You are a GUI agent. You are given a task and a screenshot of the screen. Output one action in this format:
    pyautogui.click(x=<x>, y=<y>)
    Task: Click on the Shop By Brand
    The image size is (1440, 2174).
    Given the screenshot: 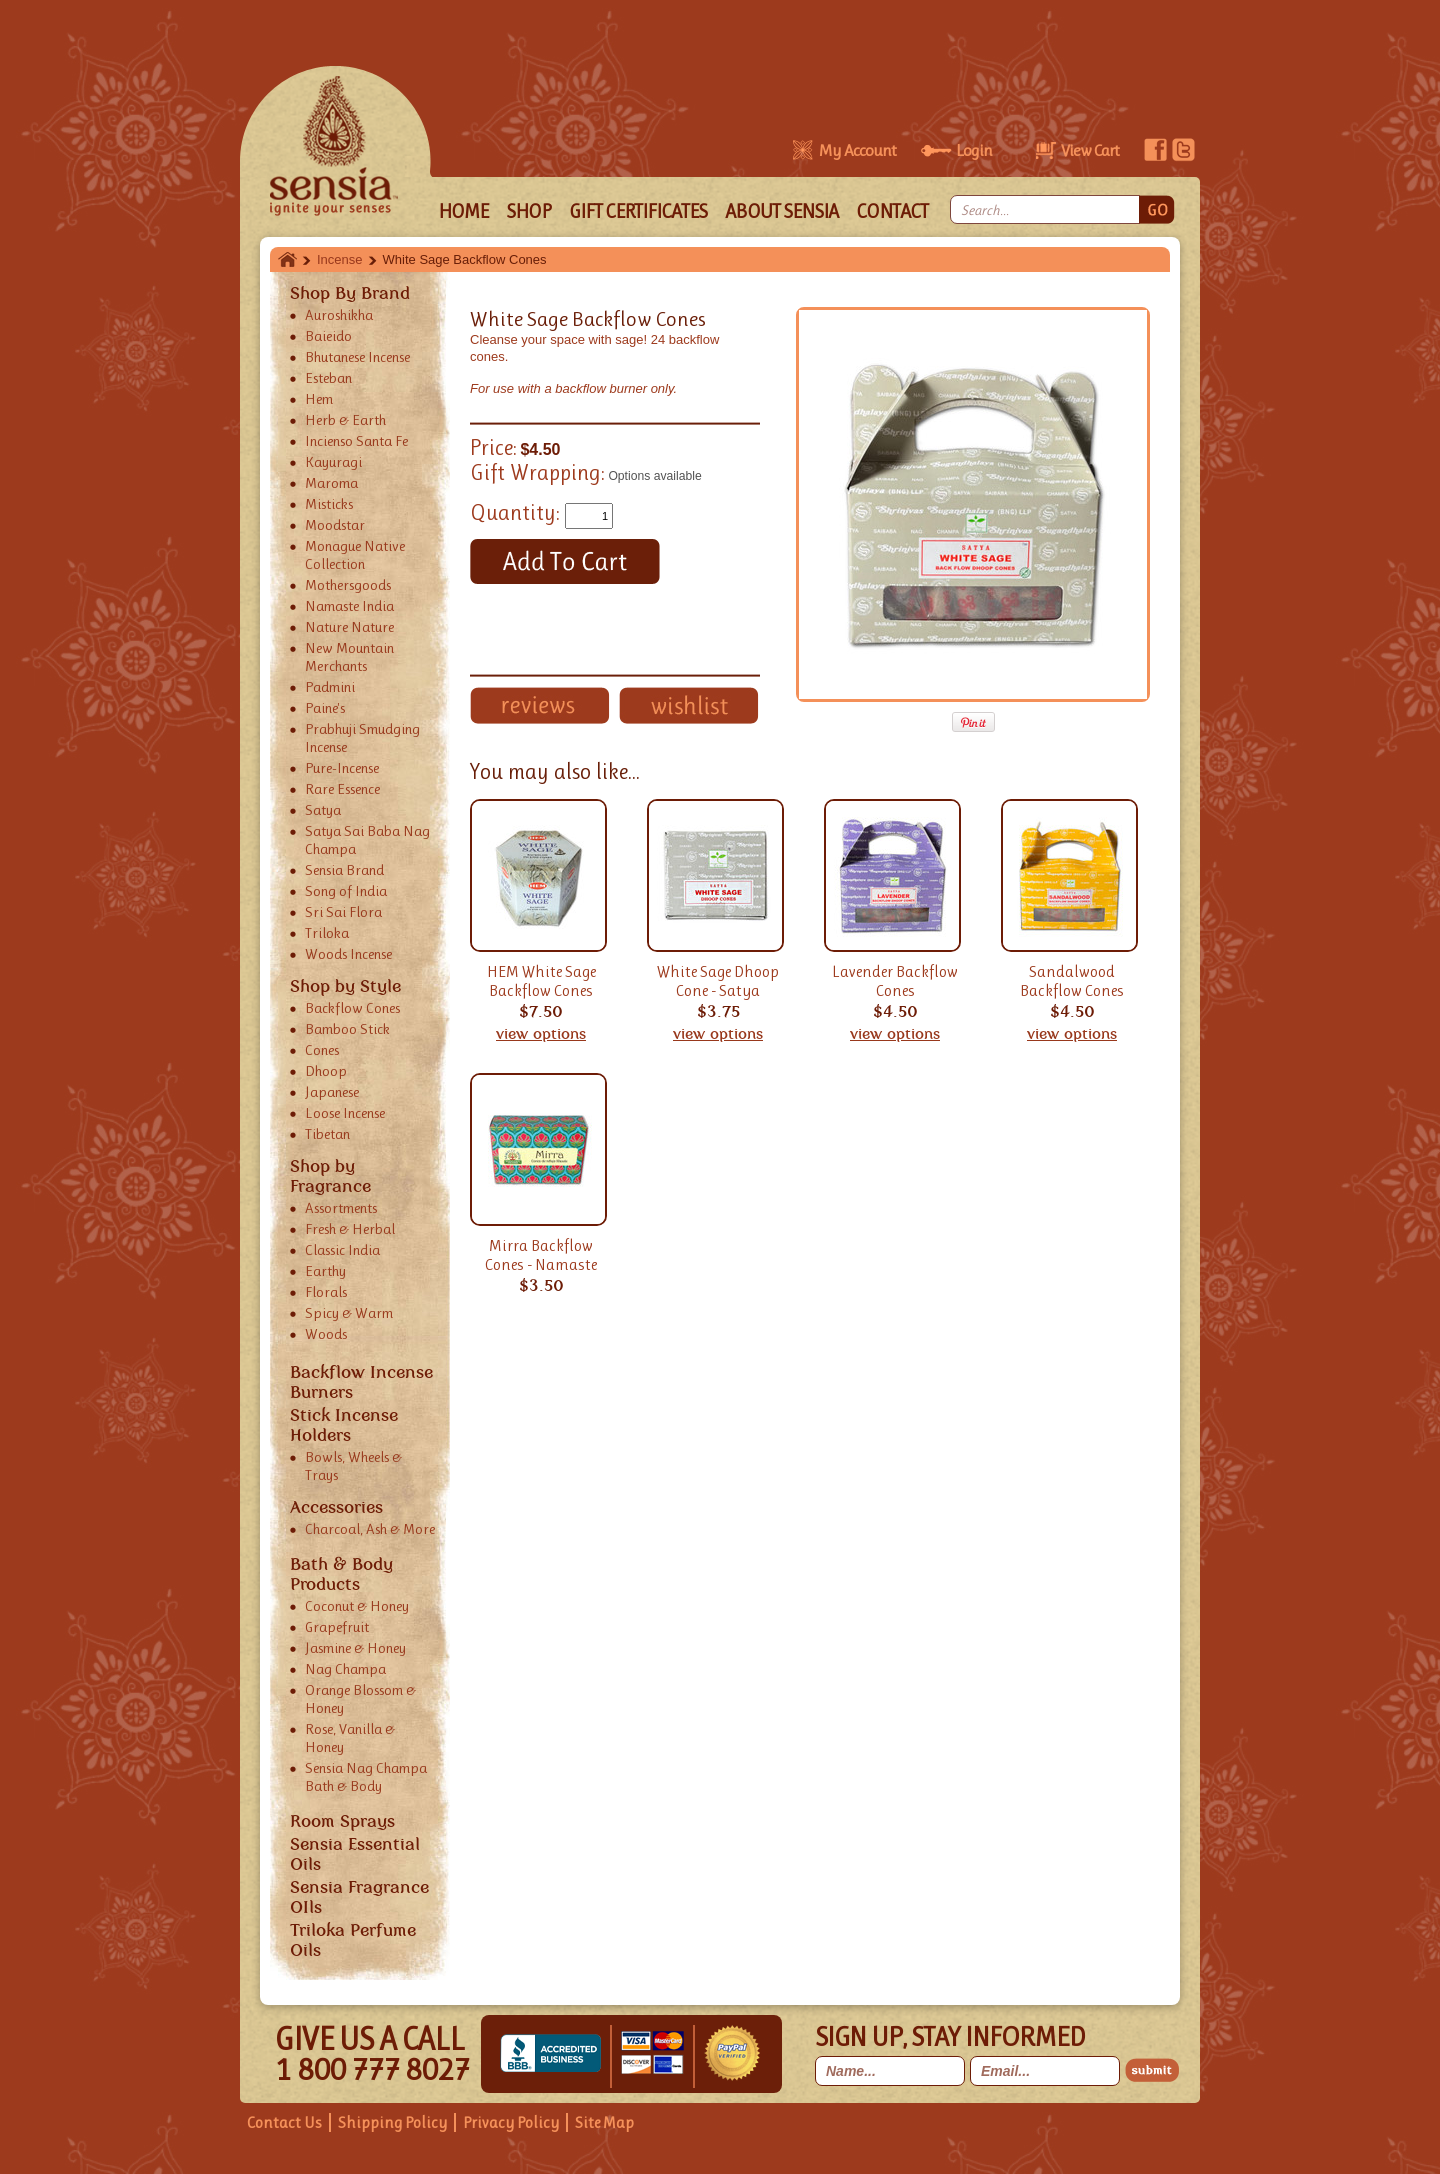 What is the action you would take?
    pyautogui.click(x=350, y=293)
    